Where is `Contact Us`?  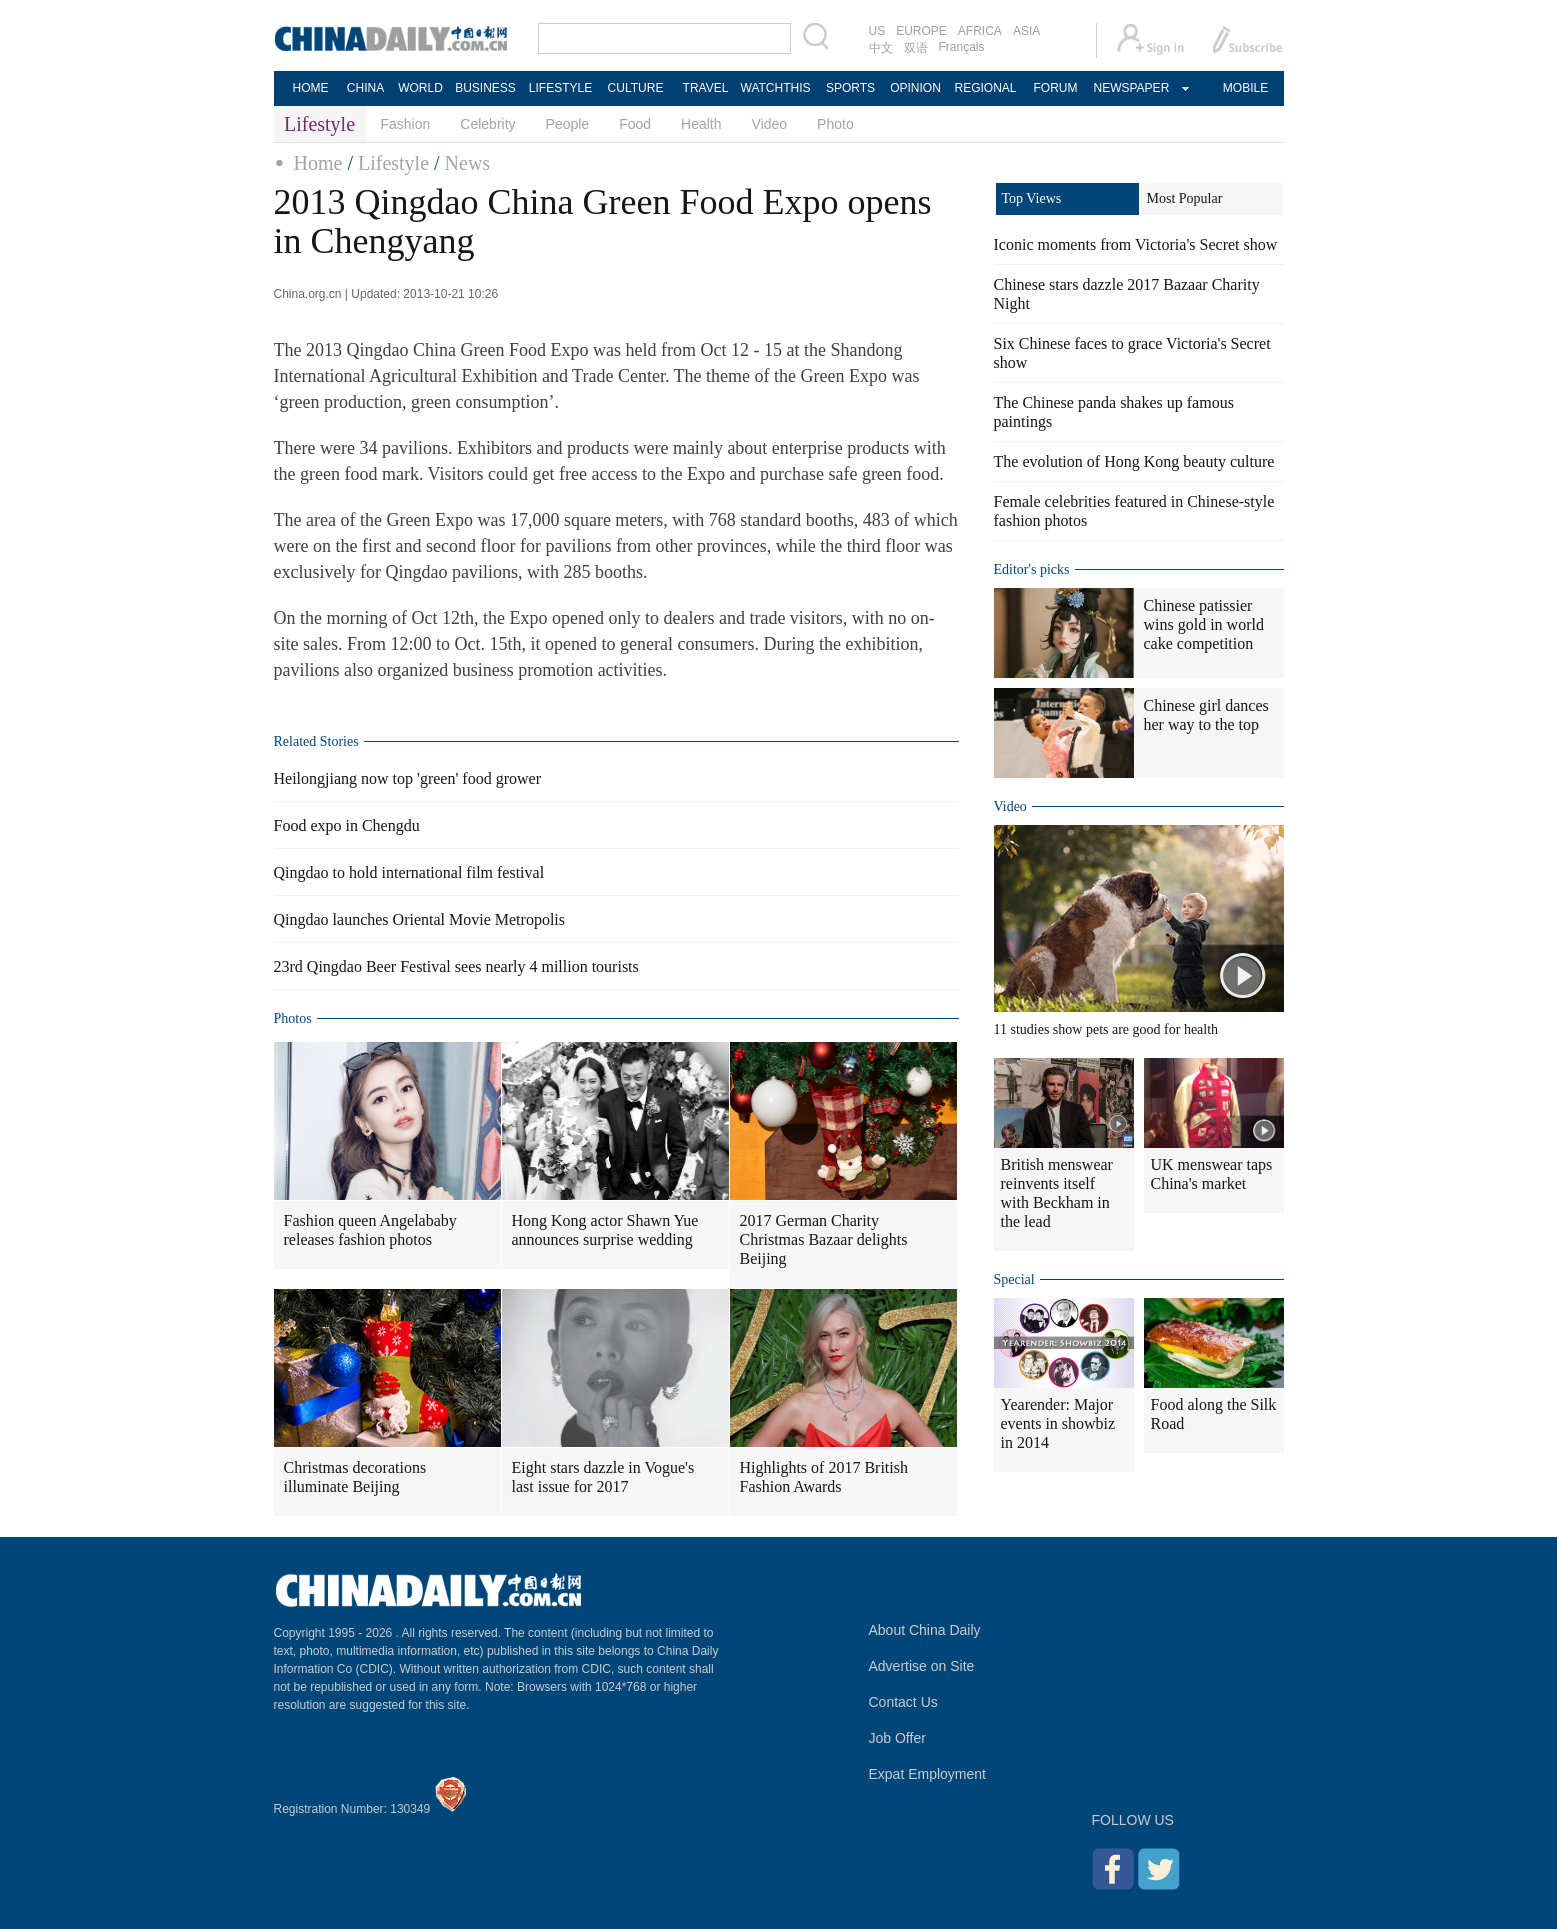 Contact Us is located at coordinates (903, 1702).